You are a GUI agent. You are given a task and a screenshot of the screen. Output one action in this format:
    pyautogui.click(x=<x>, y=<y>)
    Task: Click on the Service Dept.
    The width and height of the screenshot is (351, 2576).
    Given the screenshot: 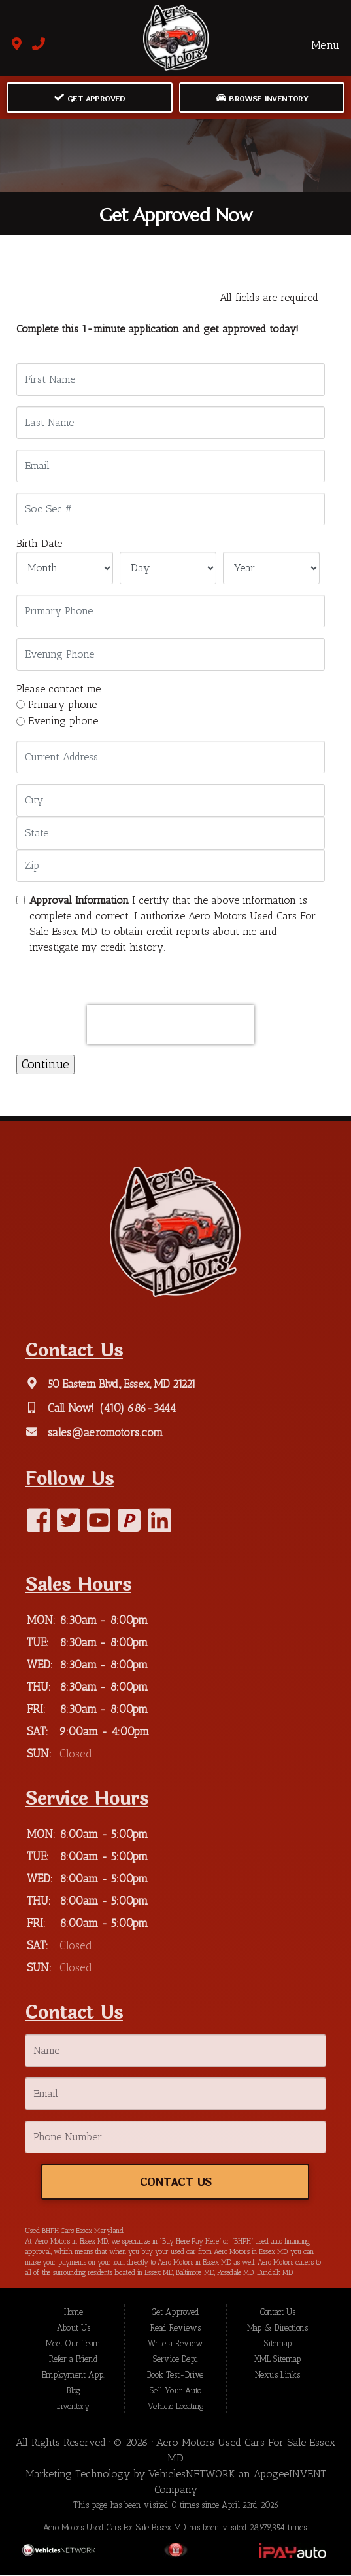 What is the action you would take?
    pyautogui.click(x=175, y=2360)
    